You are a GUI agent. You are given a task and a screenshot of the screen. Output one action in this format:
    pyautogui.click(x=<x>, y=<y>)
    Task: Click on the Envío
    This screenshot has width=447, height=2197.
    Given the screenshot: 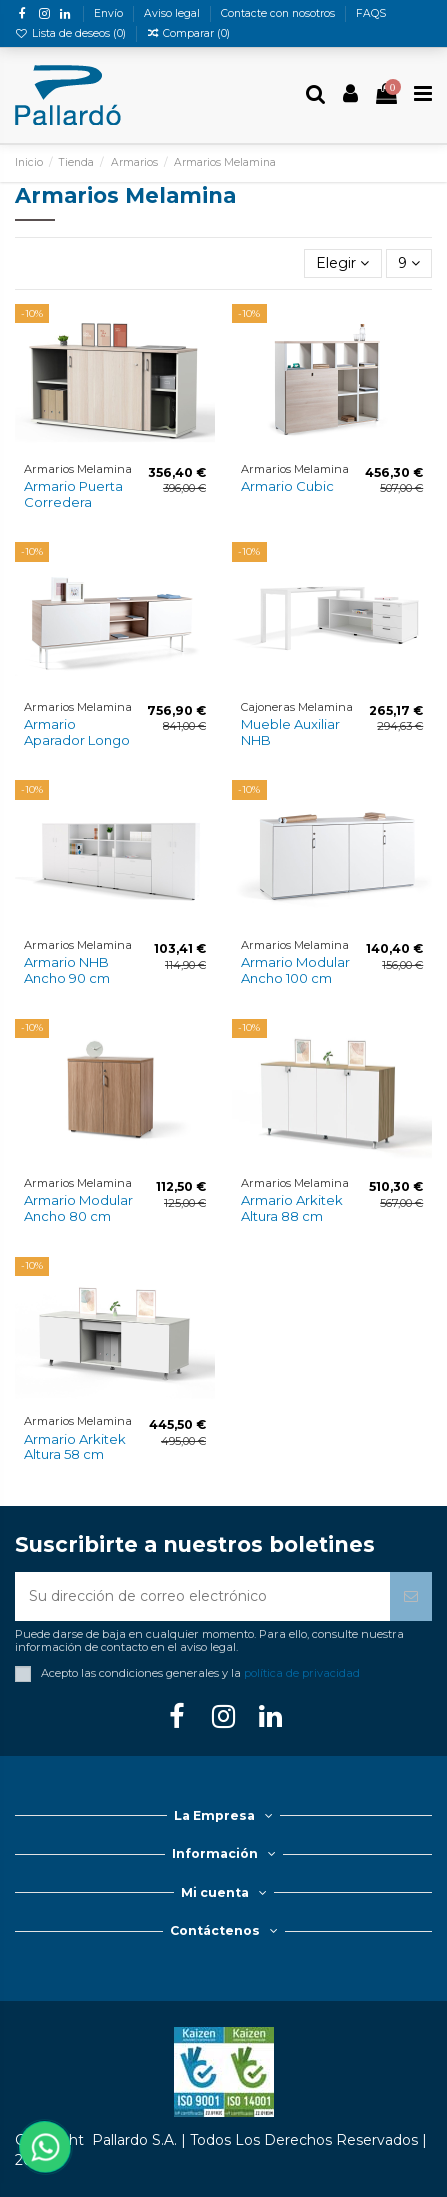 What is the action you would take?
    pyautogui.click(x=110, y=13)
    